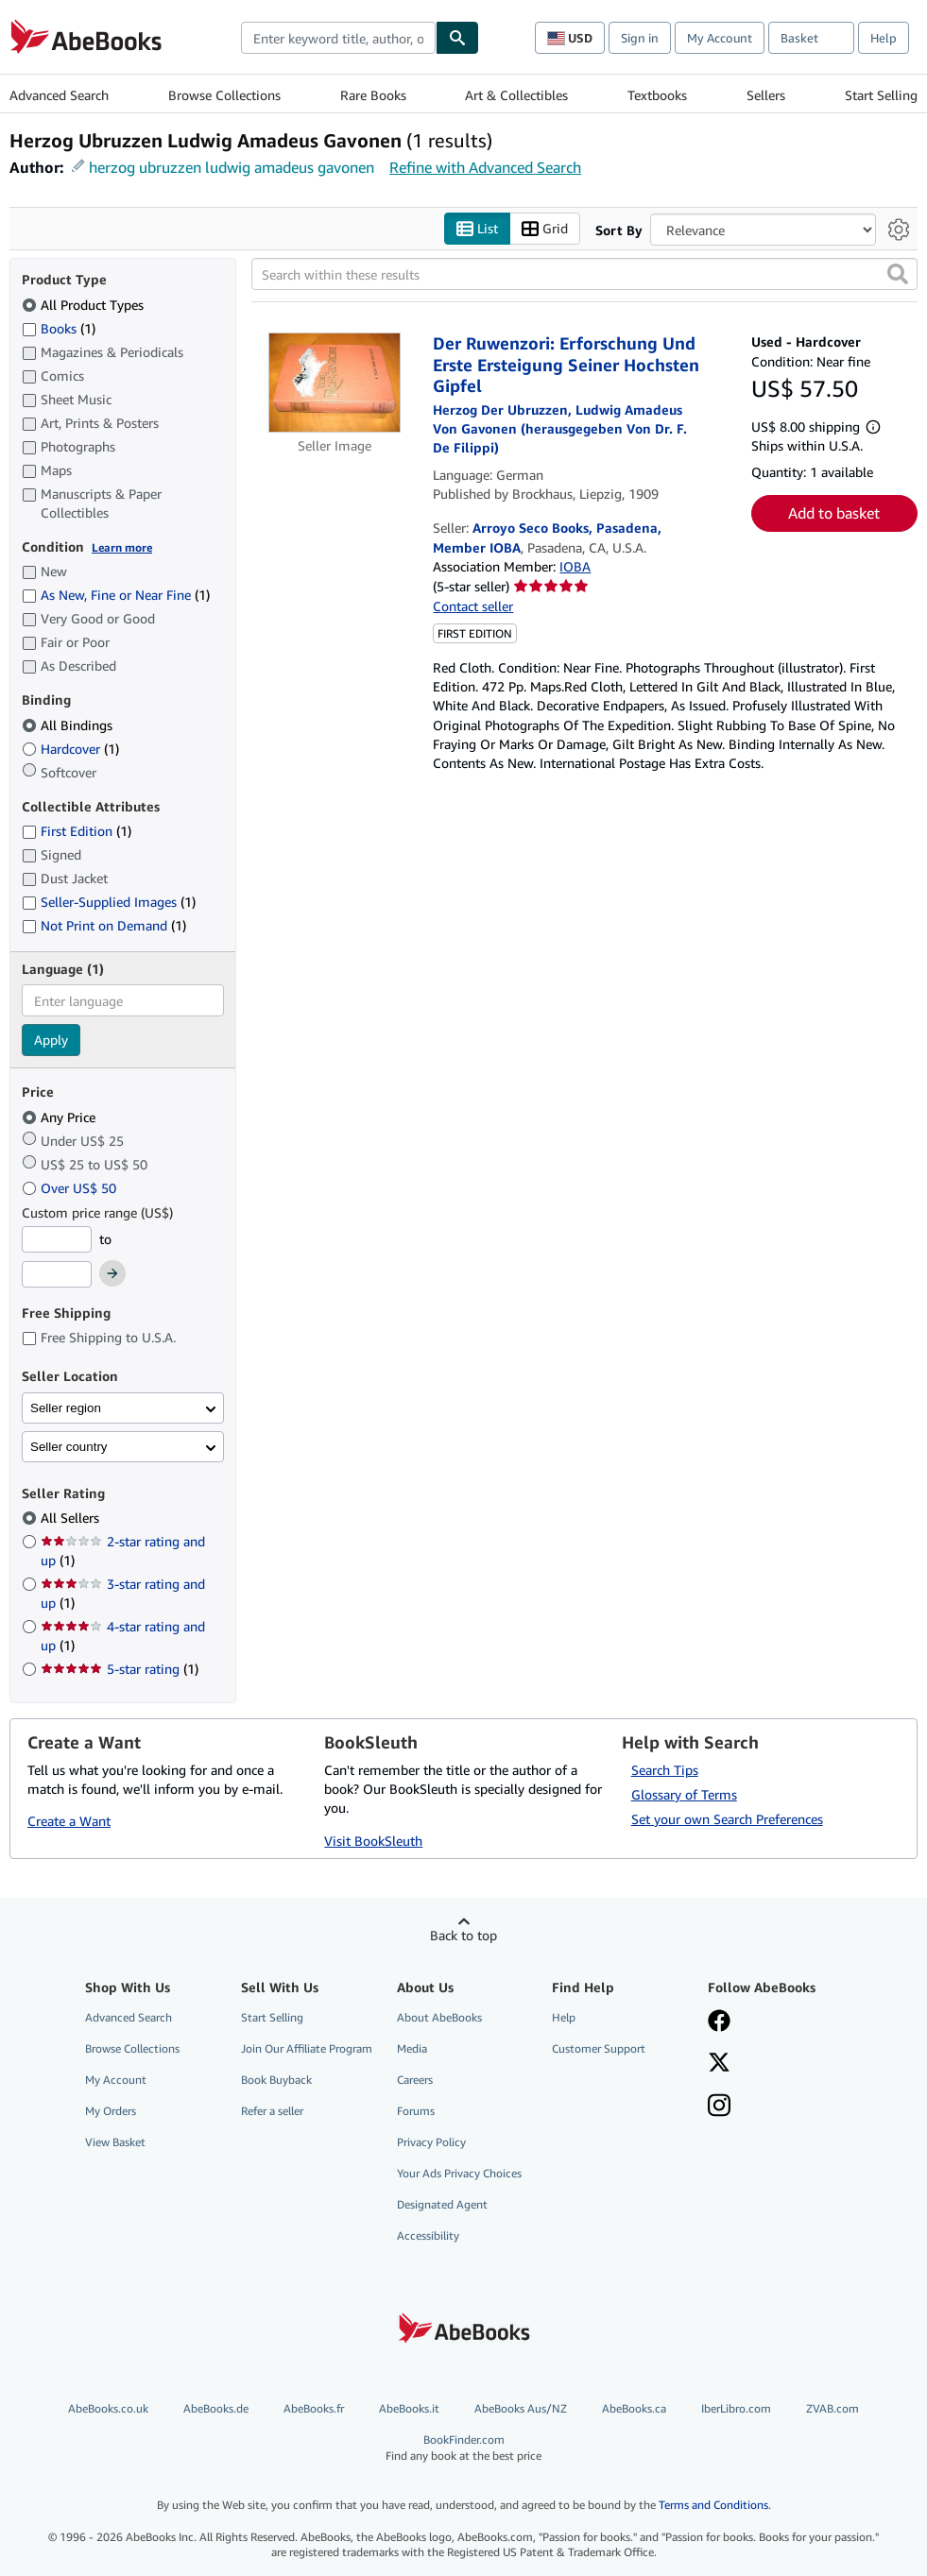 This screenshot has height=2576, width=927. What do you see at coordinates (664, 1770) in the screenshot?
I see `Search Tips` at bounding box center [664, 1770].